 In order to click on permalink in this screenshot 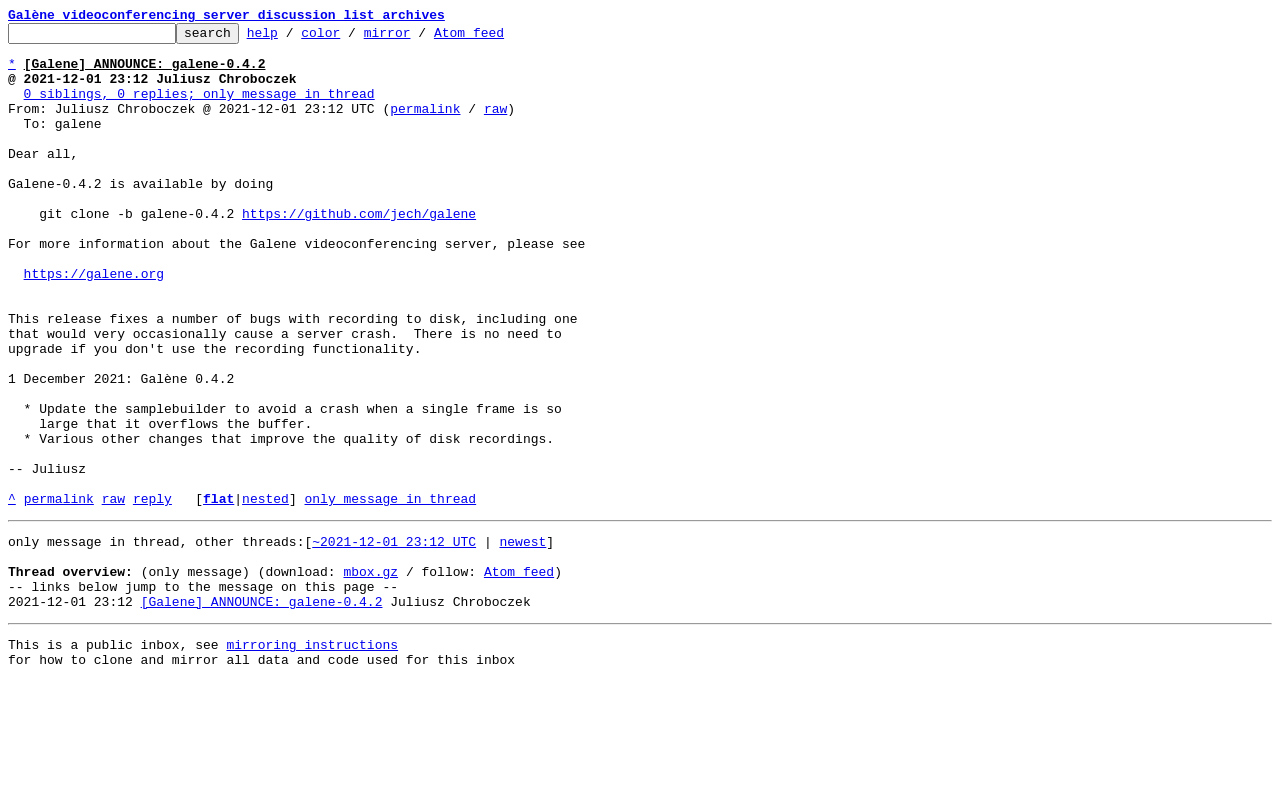, I will do `click(425, 126)`.